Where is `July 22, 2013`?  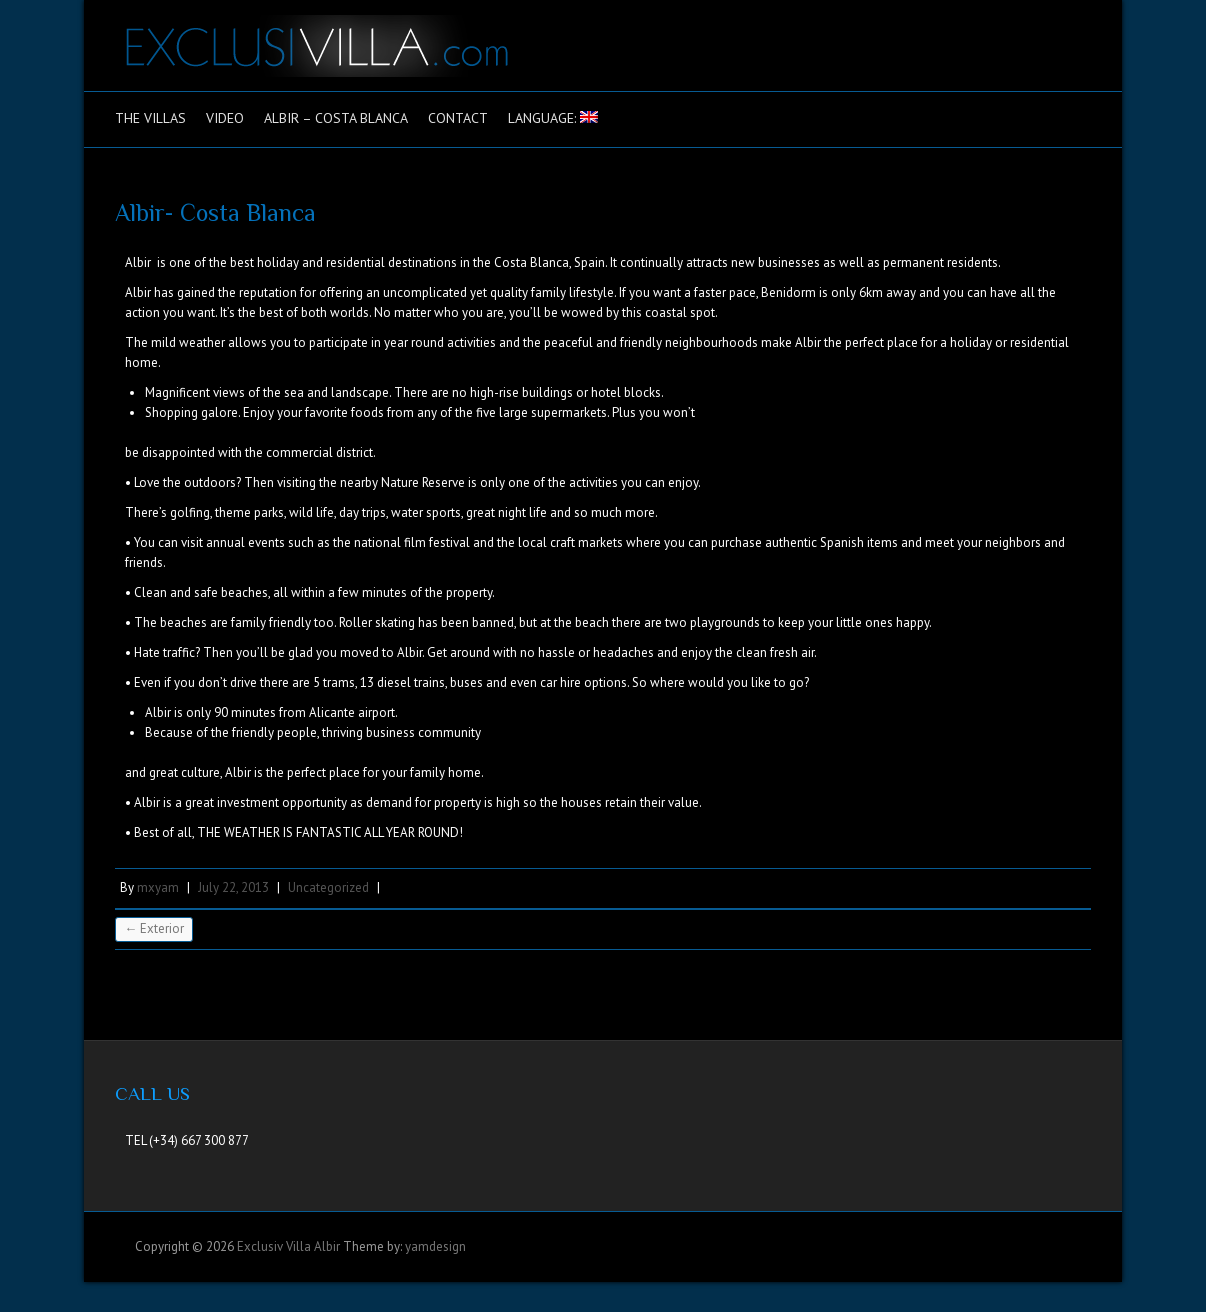
July 22, 2013 is located at coordinates (233, 887).